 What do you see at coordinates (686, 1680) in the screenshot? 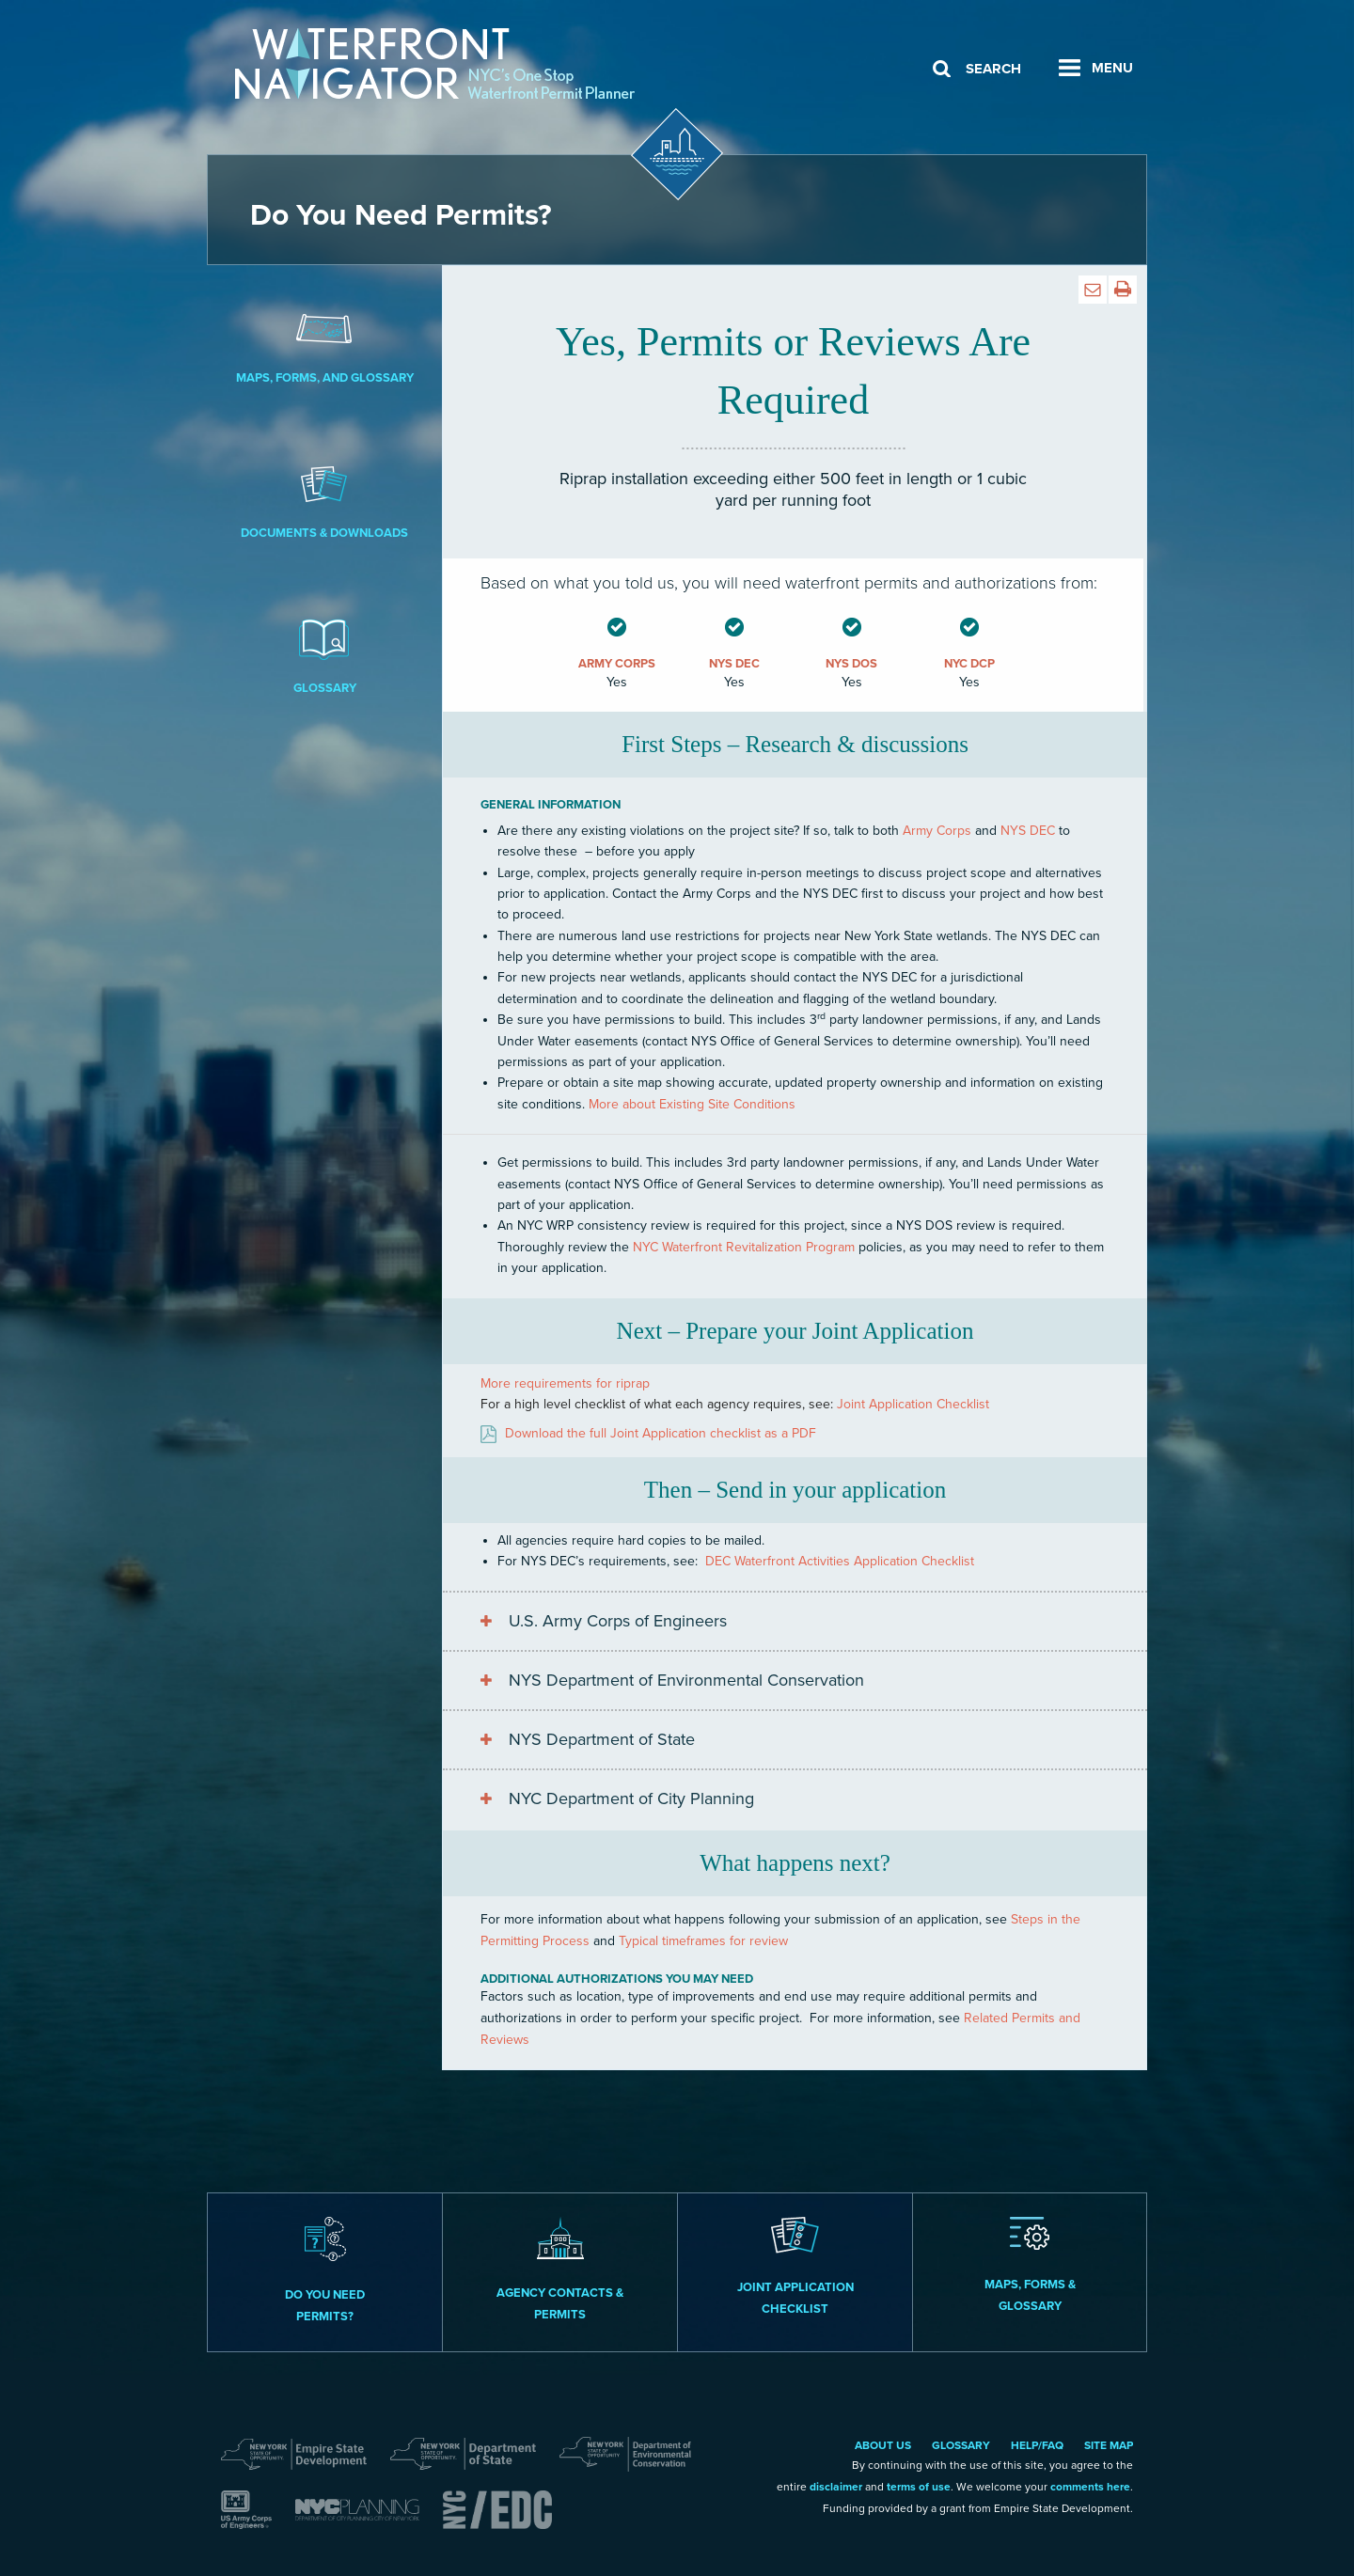
I see `NYS Department of Environmental Conservation` at bounding box center [686, 1680].